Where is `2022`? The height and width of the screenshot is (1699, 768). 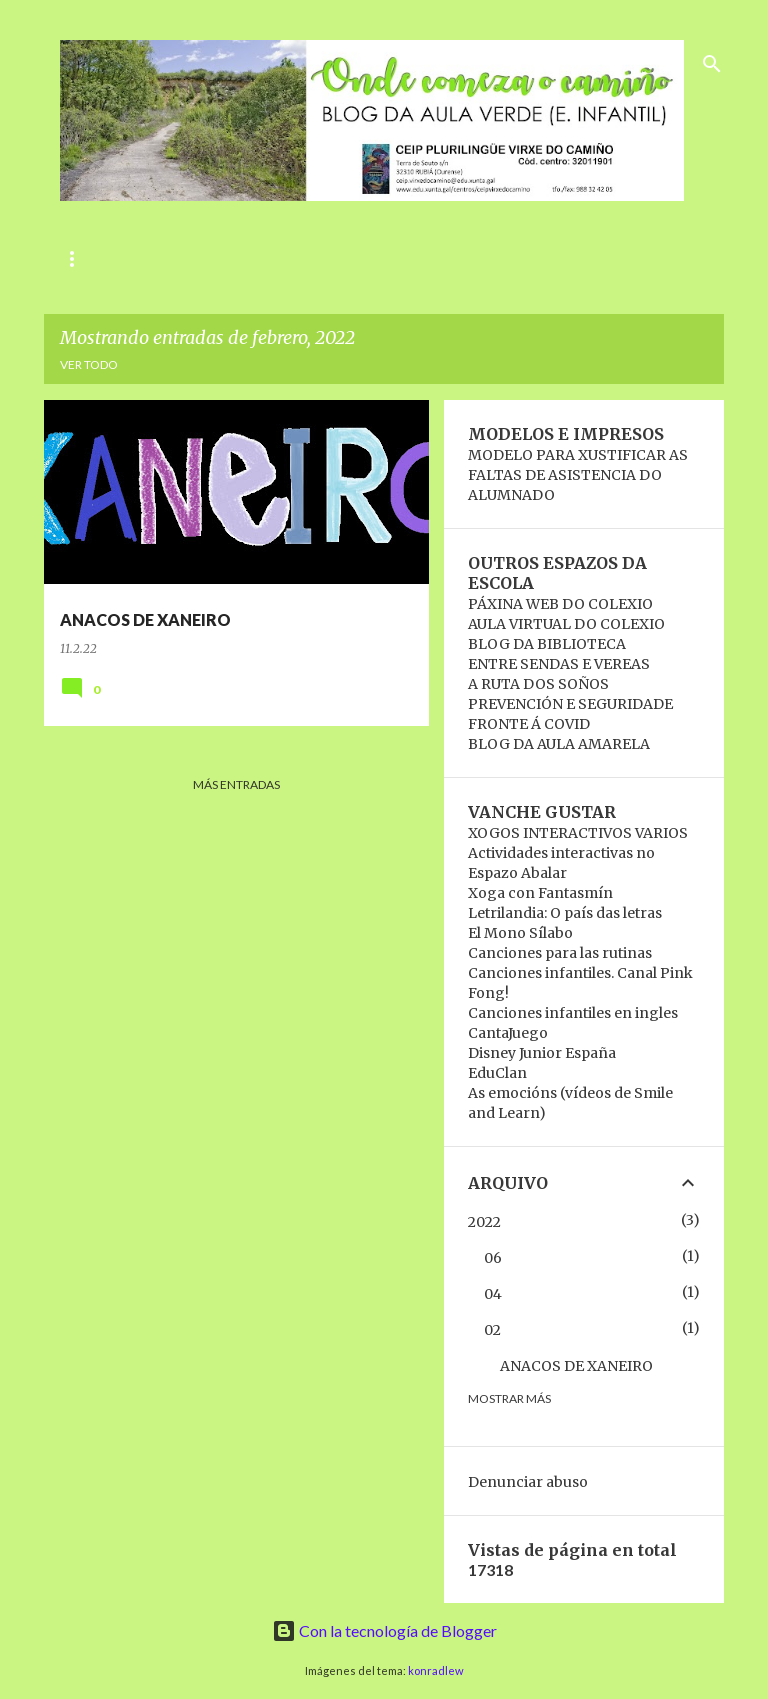
2022 is located at coordinates (484, 1222).